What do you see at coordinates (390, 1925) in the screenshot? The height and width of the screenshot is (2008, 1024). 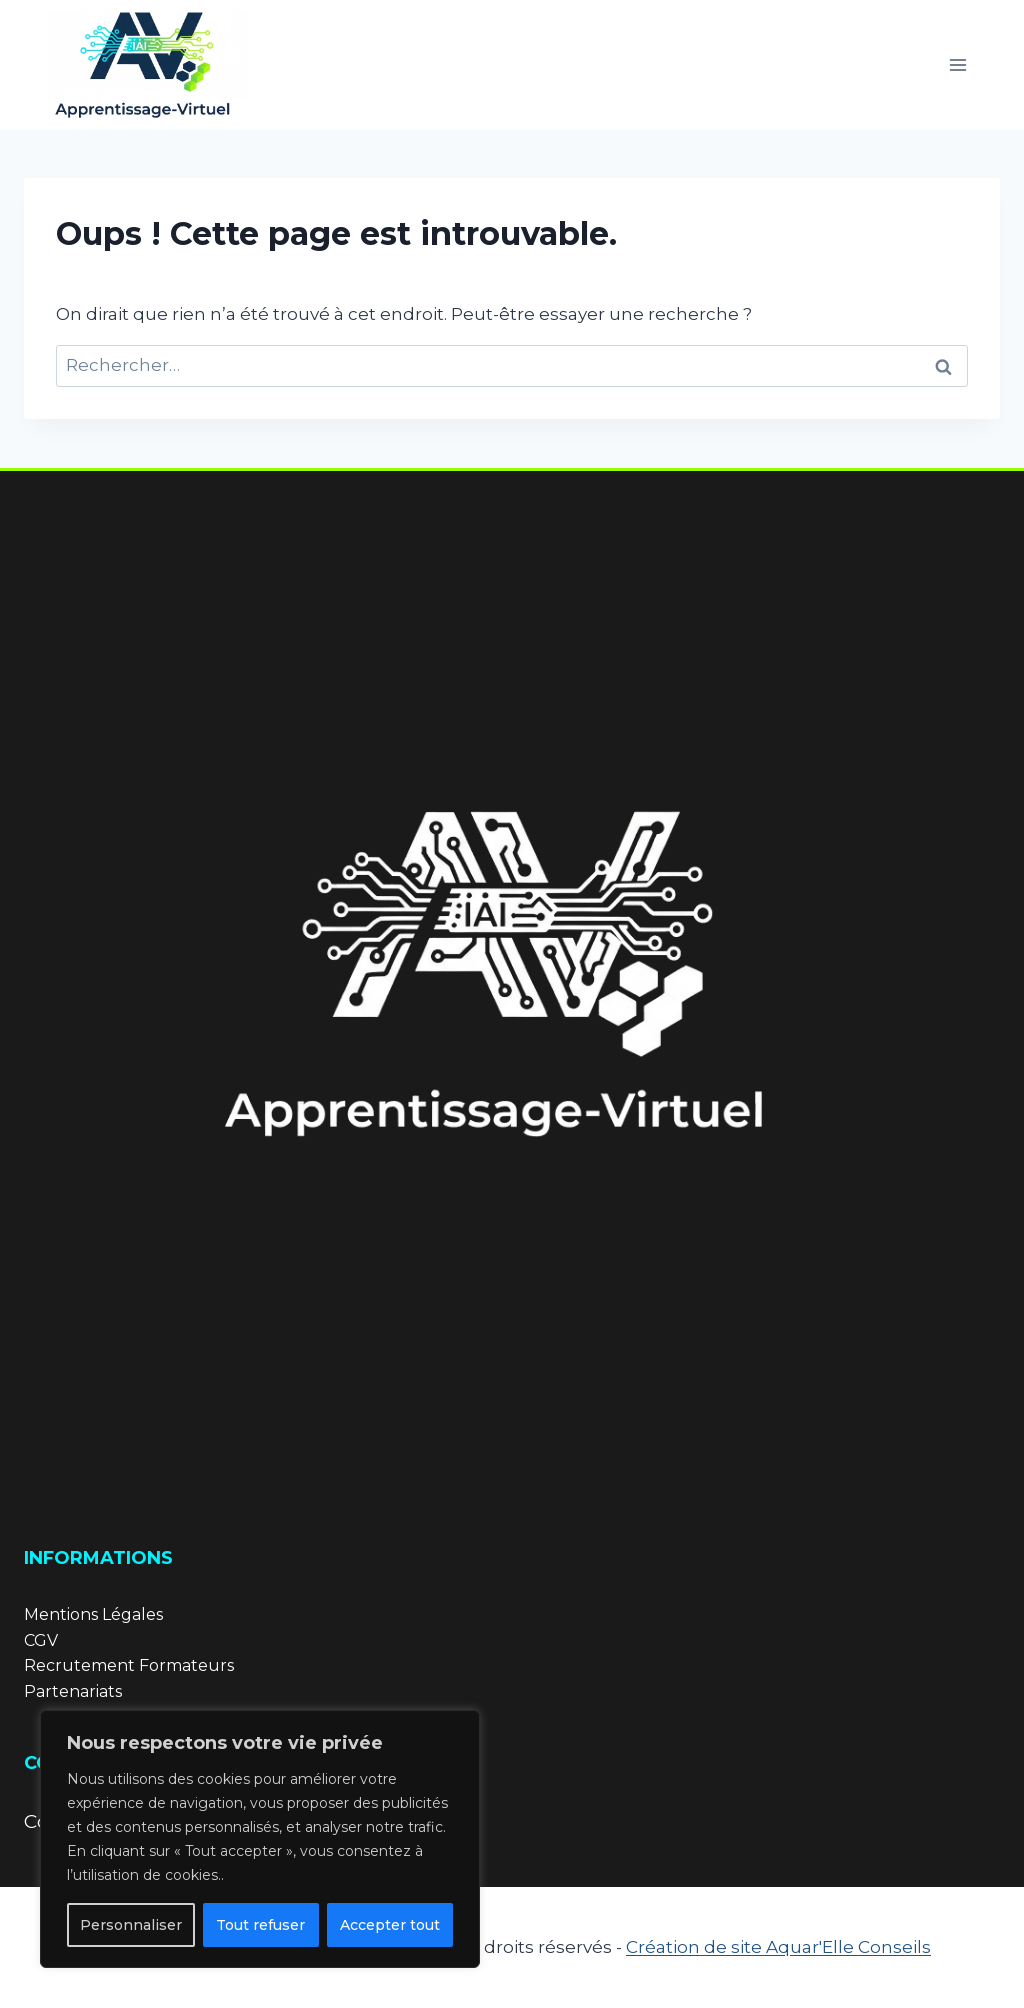 I see `Accepter tout` at bounding box center [390, 1925].